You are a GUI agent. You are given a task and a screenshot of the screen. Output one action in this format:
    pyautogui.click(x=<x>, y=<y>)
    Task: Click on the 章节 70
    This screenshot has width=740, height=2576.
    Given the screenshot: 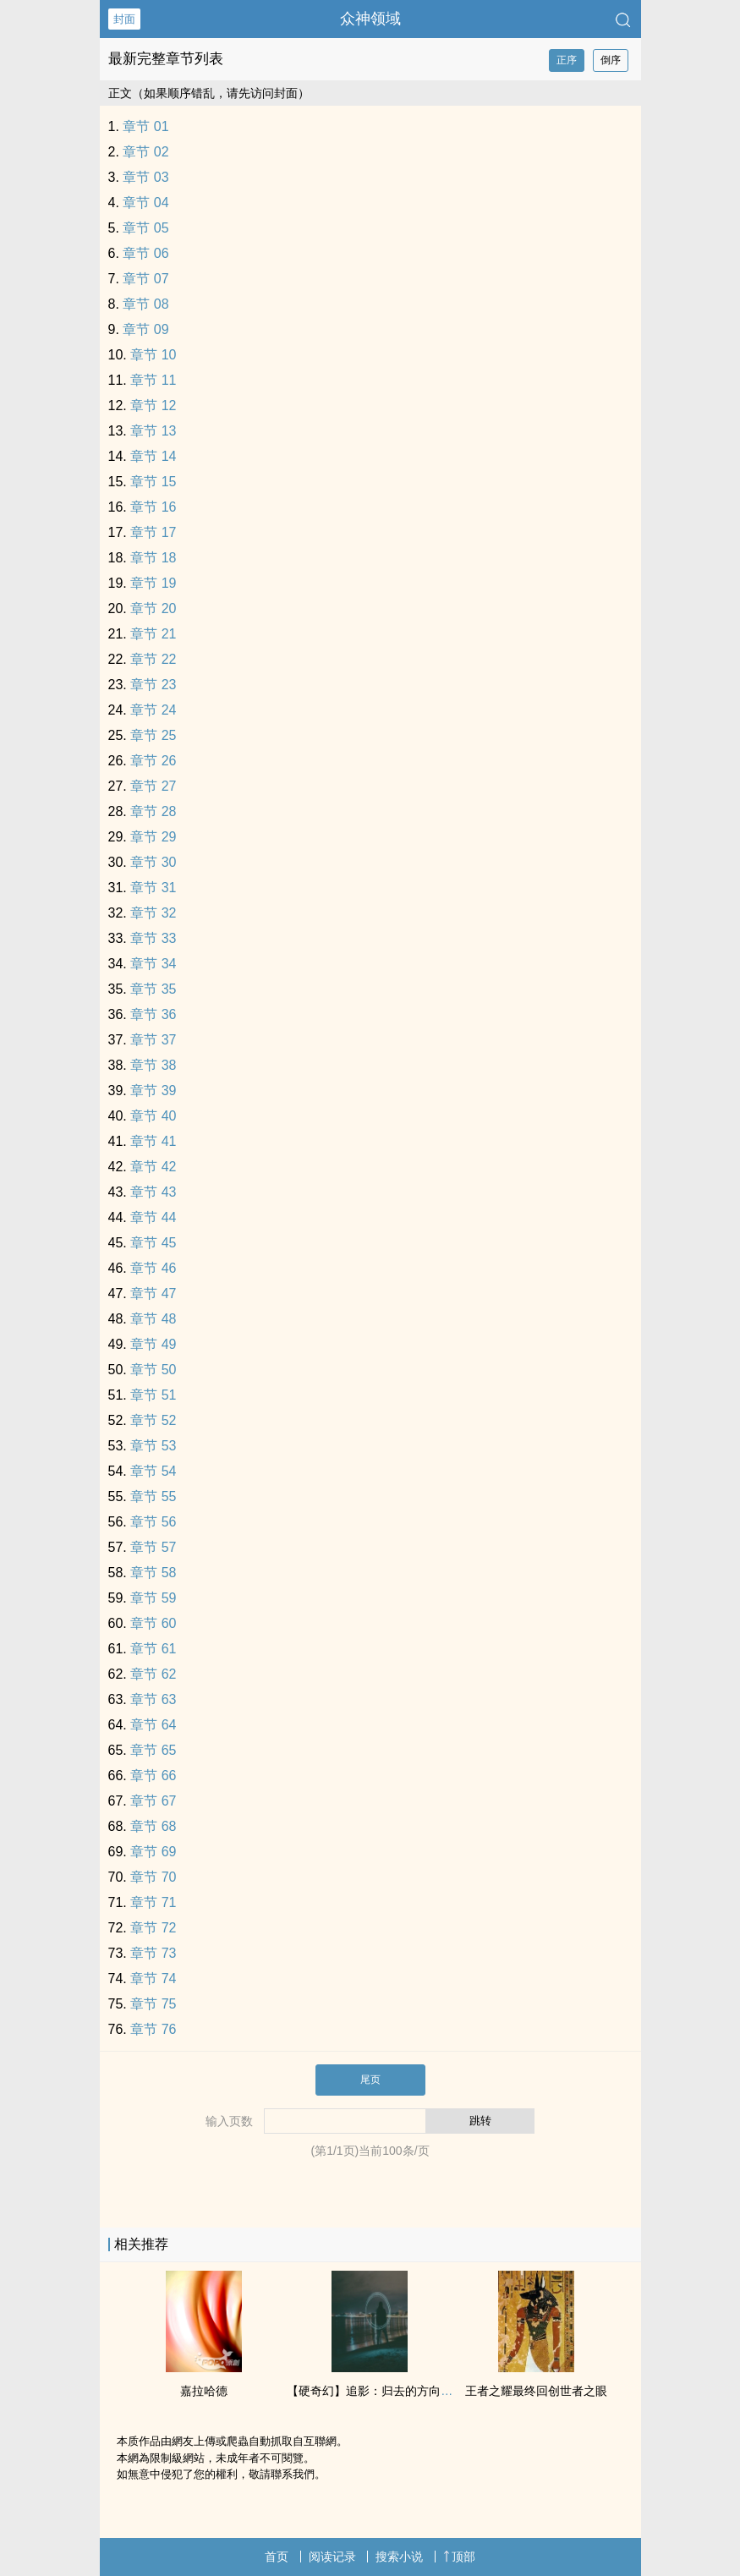 What is the action you would take?
    pyautogui.click(x=153, y=1877)
    